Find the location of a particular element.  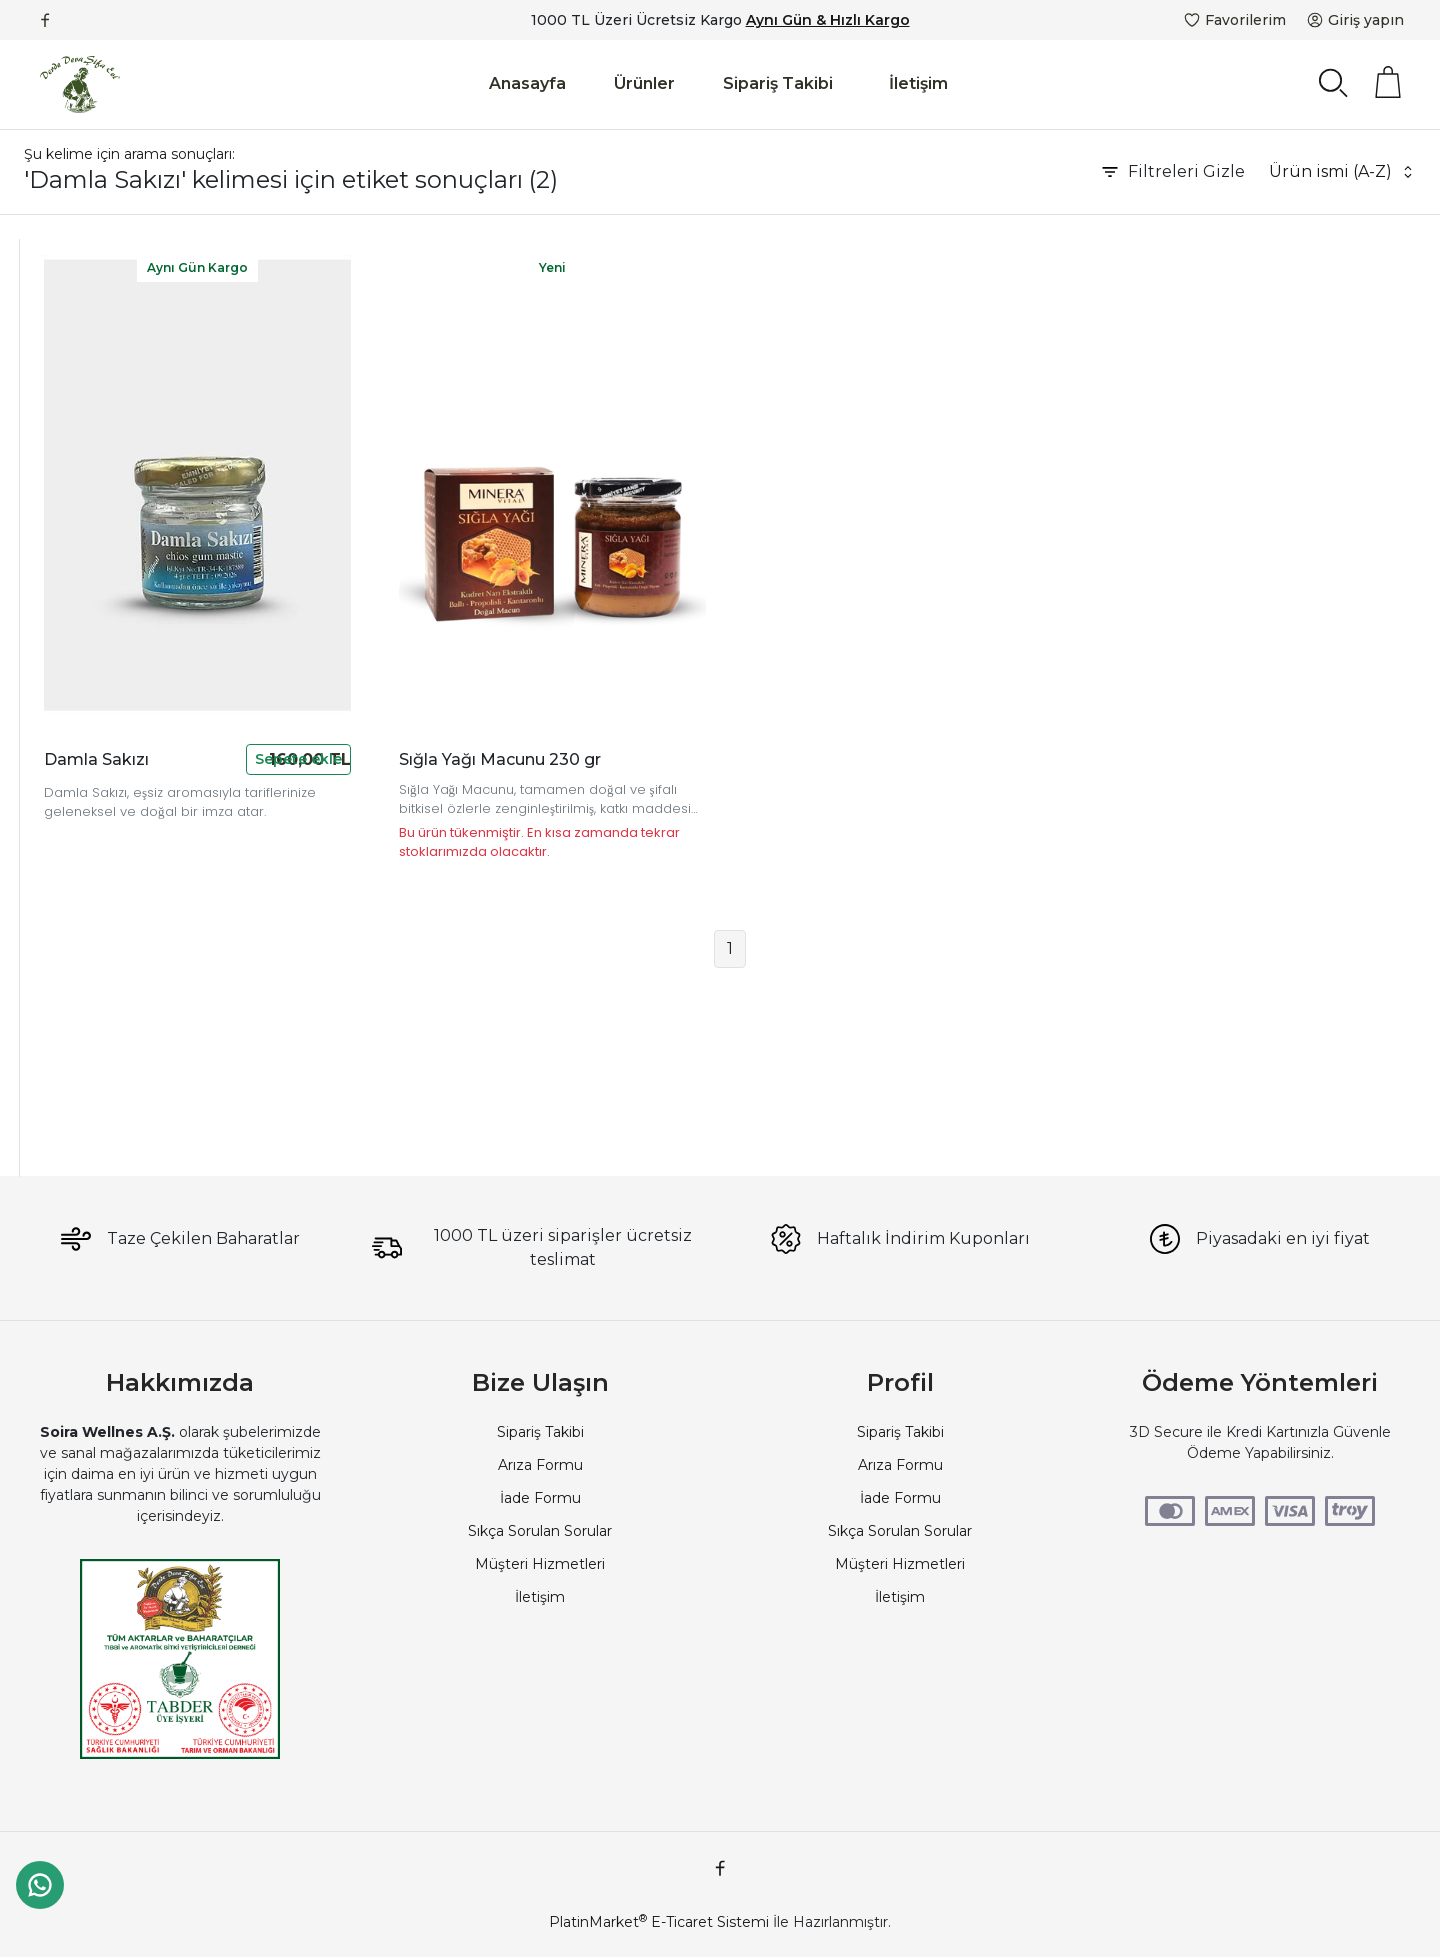

Mastiha is located at coordinates (53, 927).